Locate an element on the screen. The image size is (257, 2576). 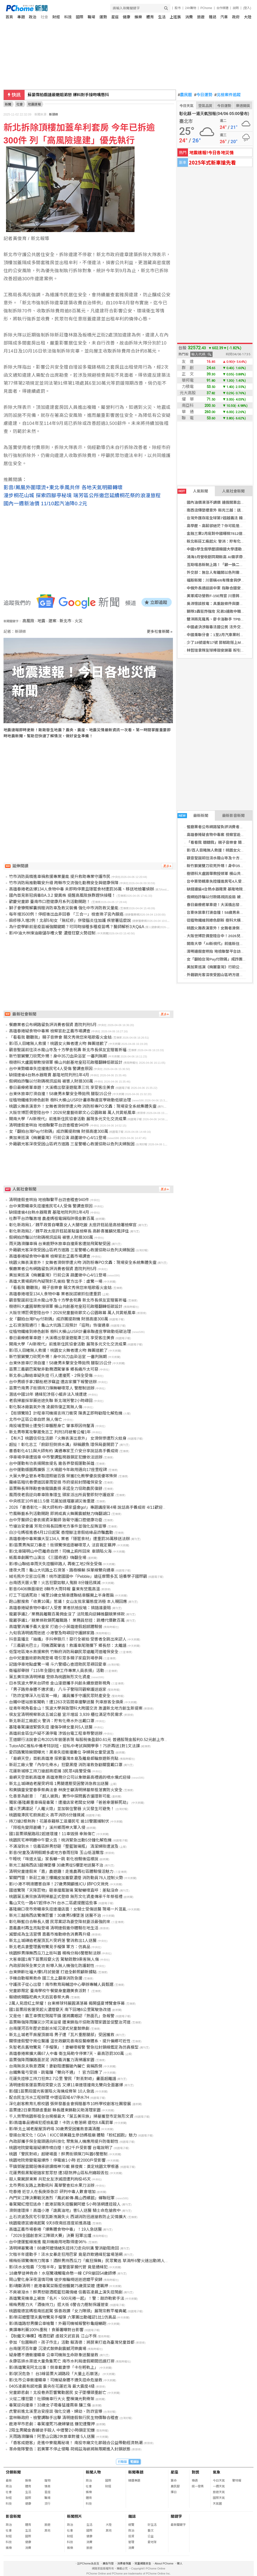
午睡枕「味道太猛」家長嚇一跳 彰化檢驗後這樣說 is located at coordinates (53, 1859).